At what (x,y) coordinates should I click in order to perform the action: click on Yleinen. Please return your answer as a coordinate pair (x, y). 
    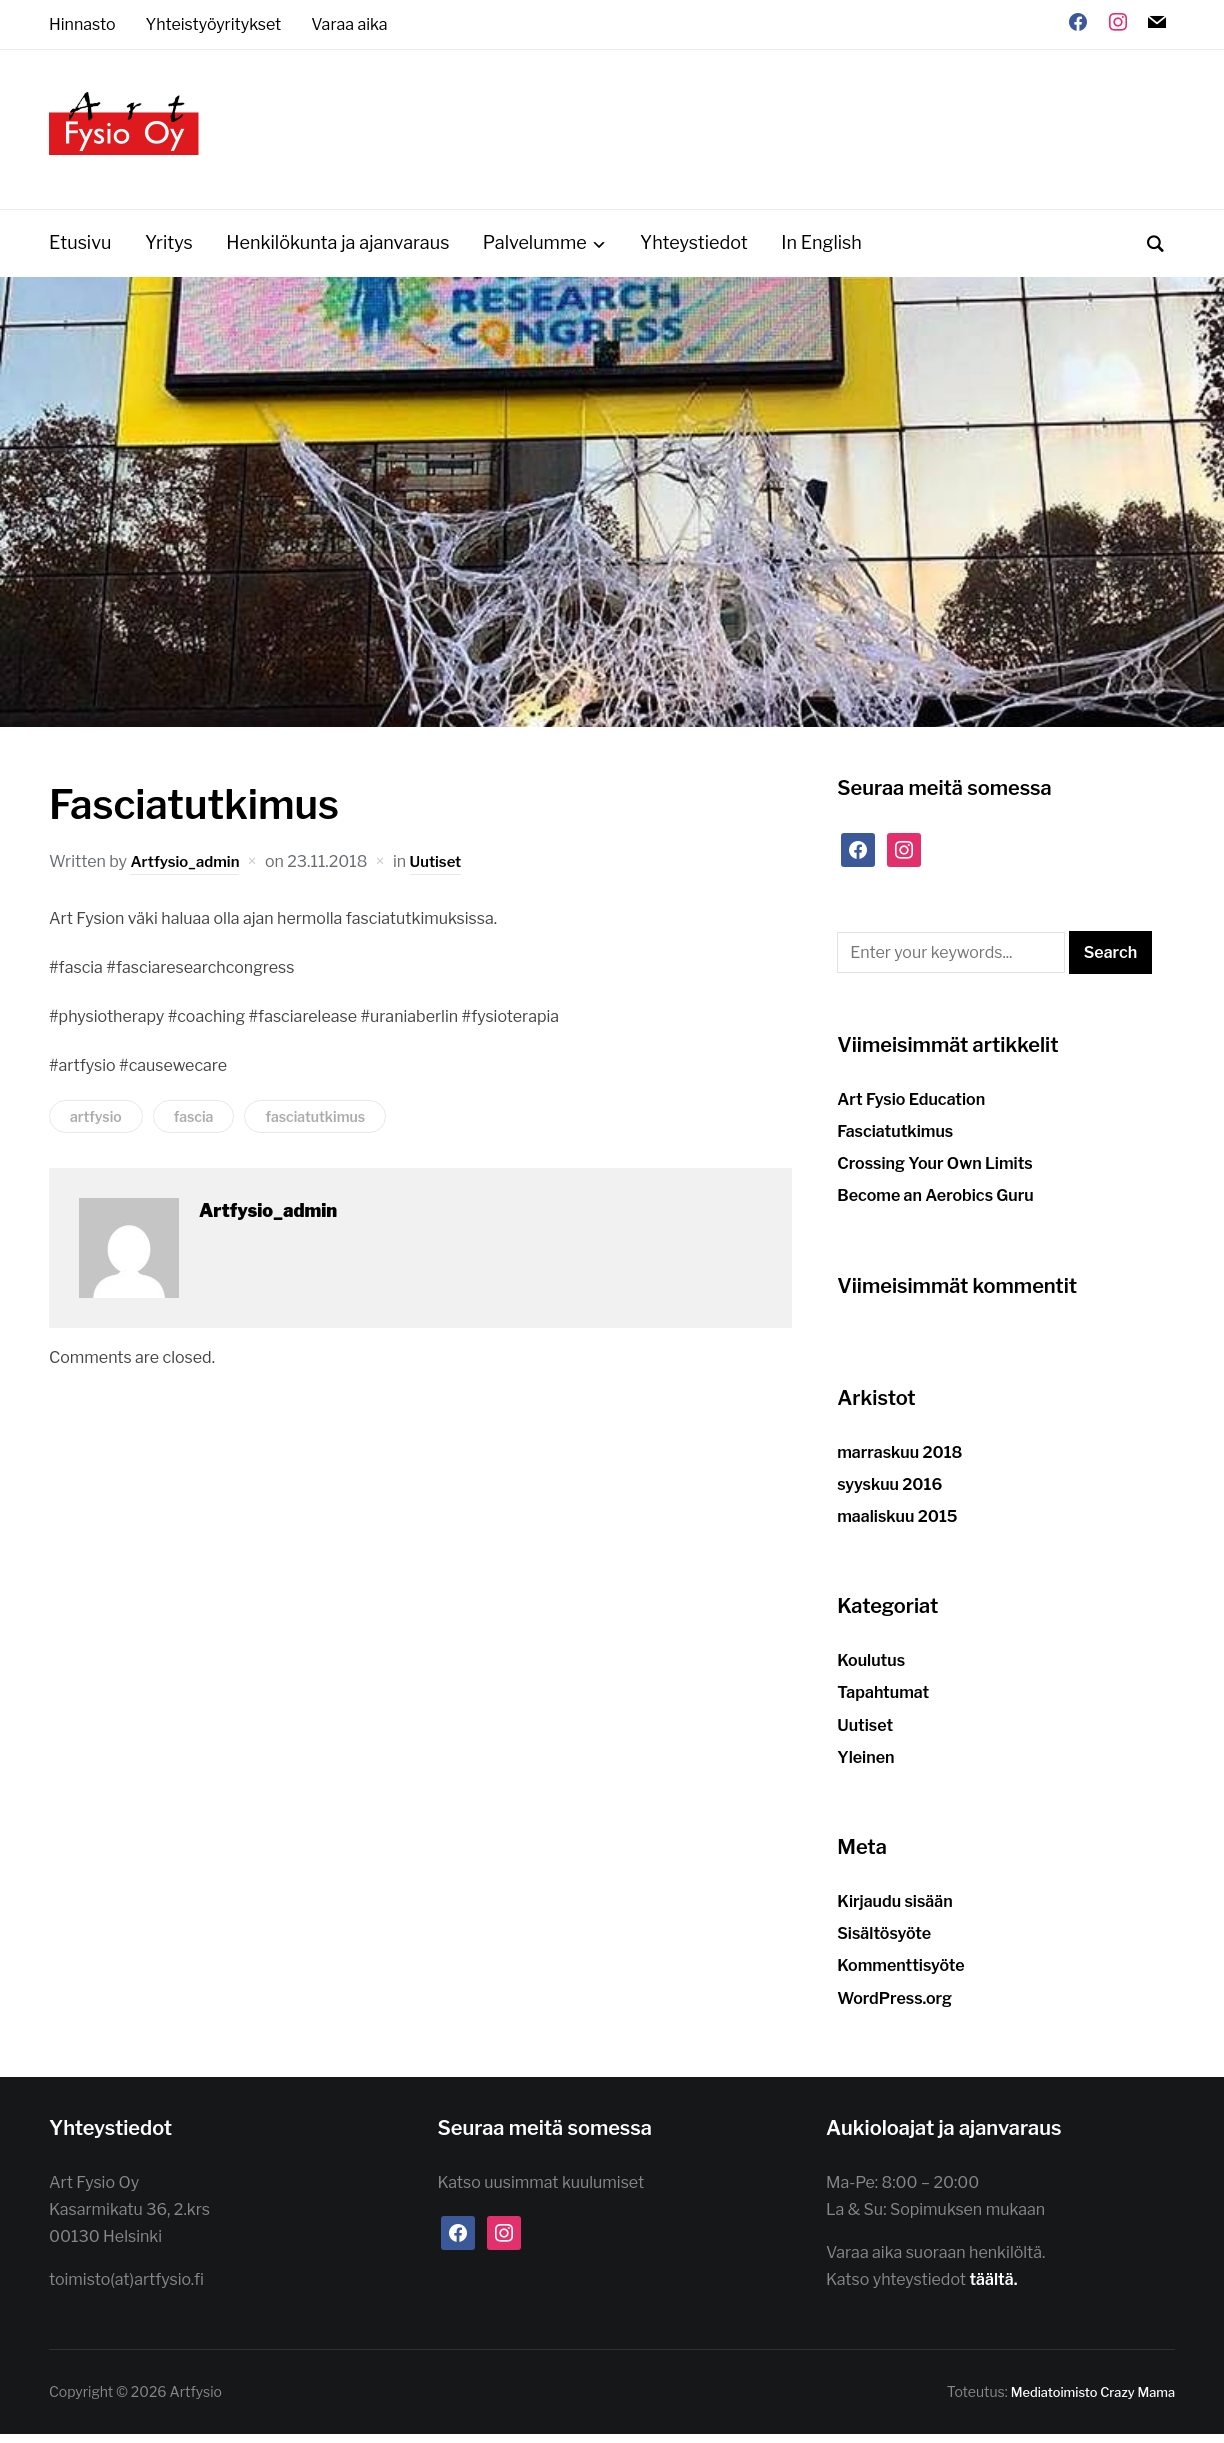
    Looking at the image, I should click on (865, 1765).